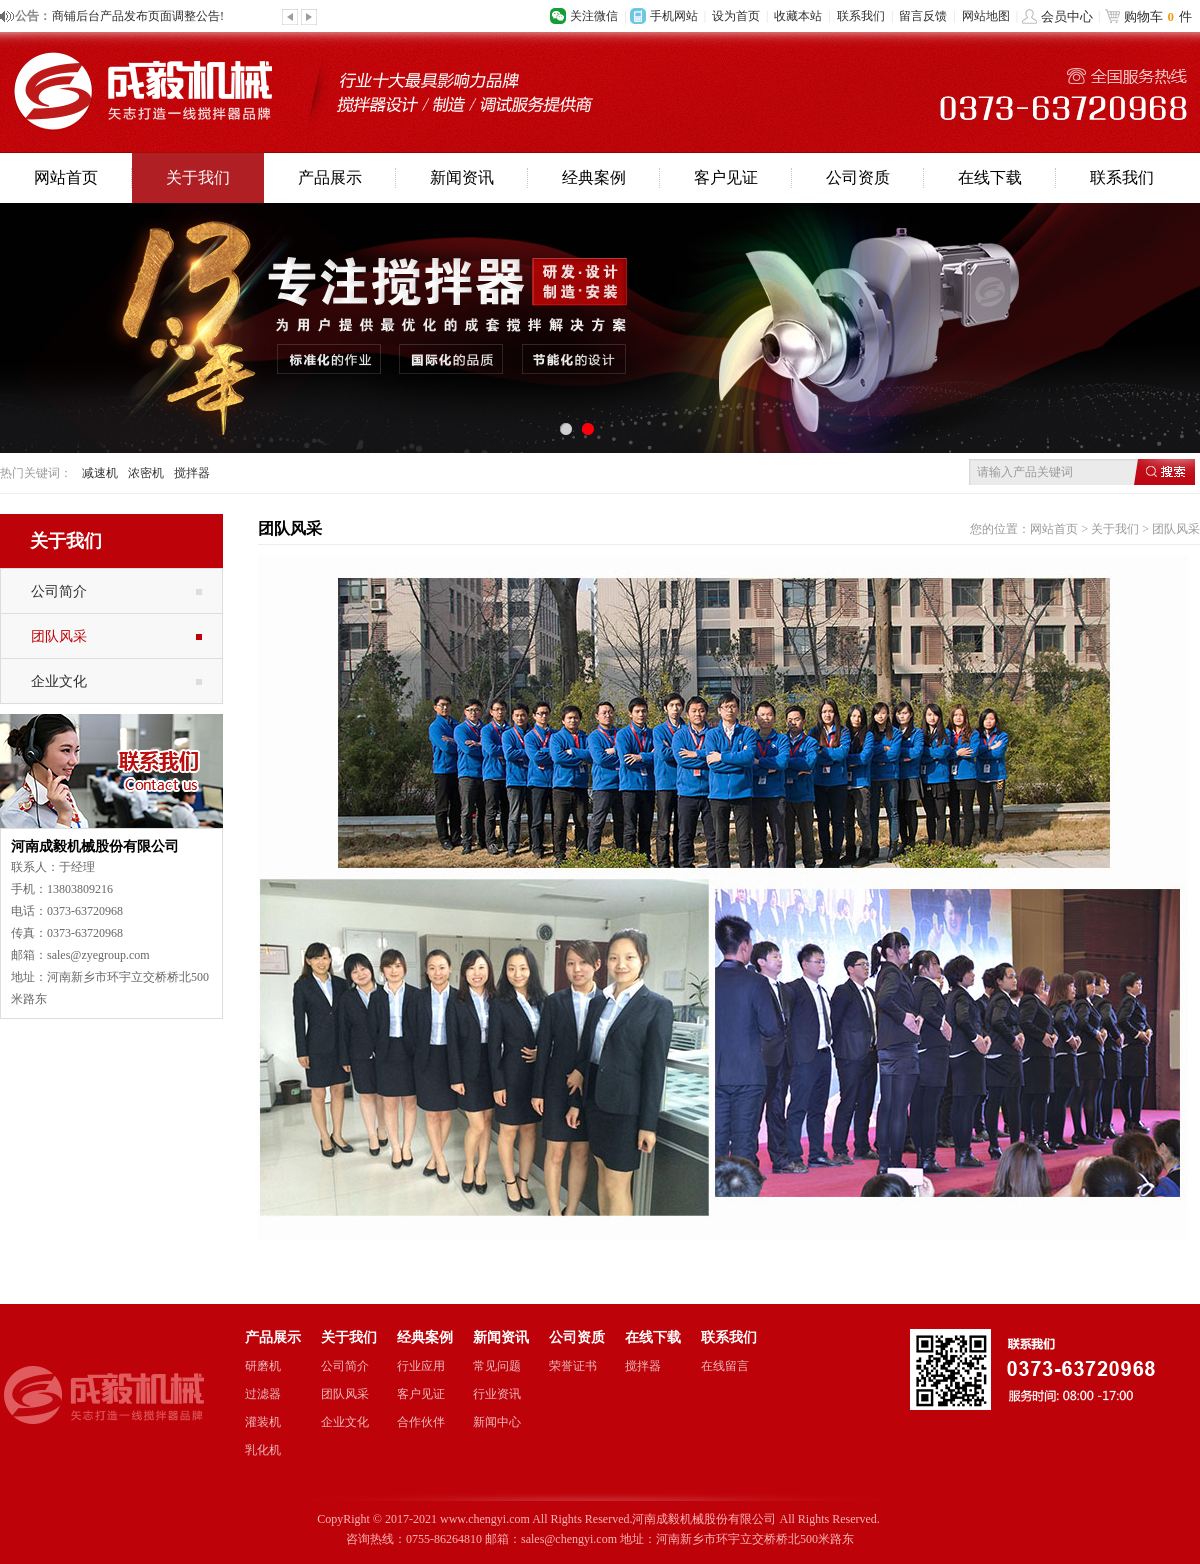 This screenshot has width=1200, height=1564. I want to click on 减速机, so click(100, 473).